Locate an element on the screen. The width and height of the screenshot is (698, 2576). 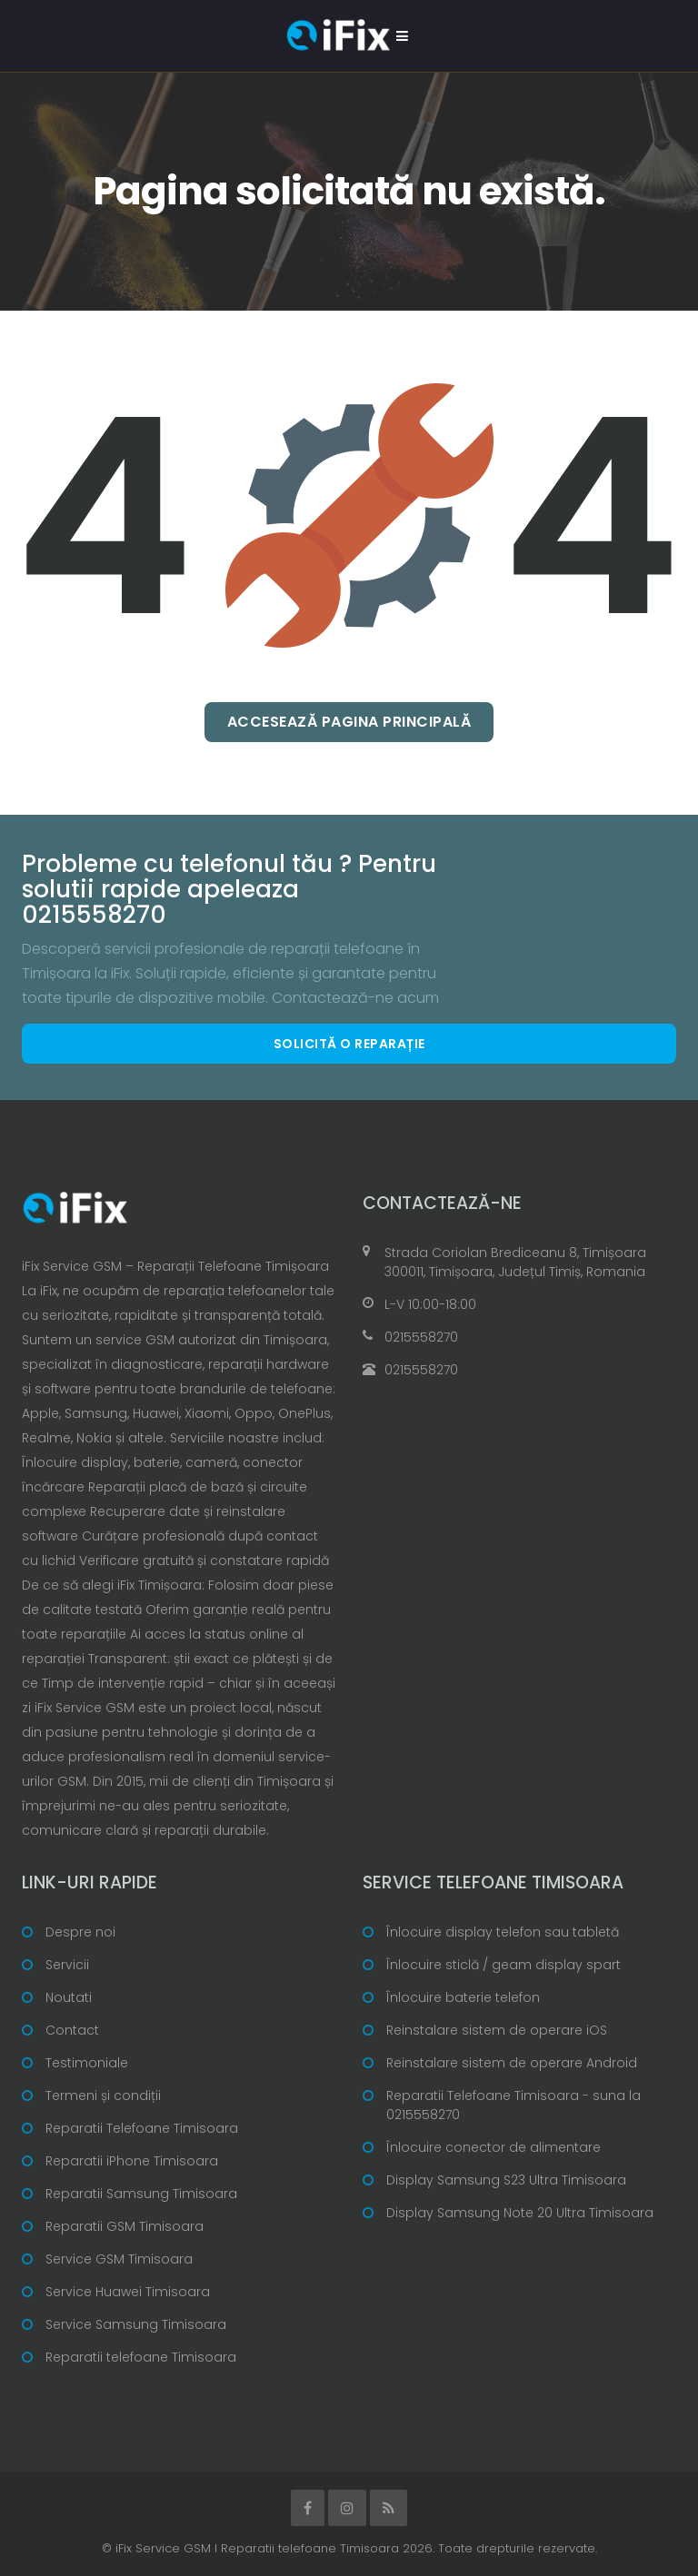
Reparatii iPhone Timisoara is located at coordinates (131, 2161).